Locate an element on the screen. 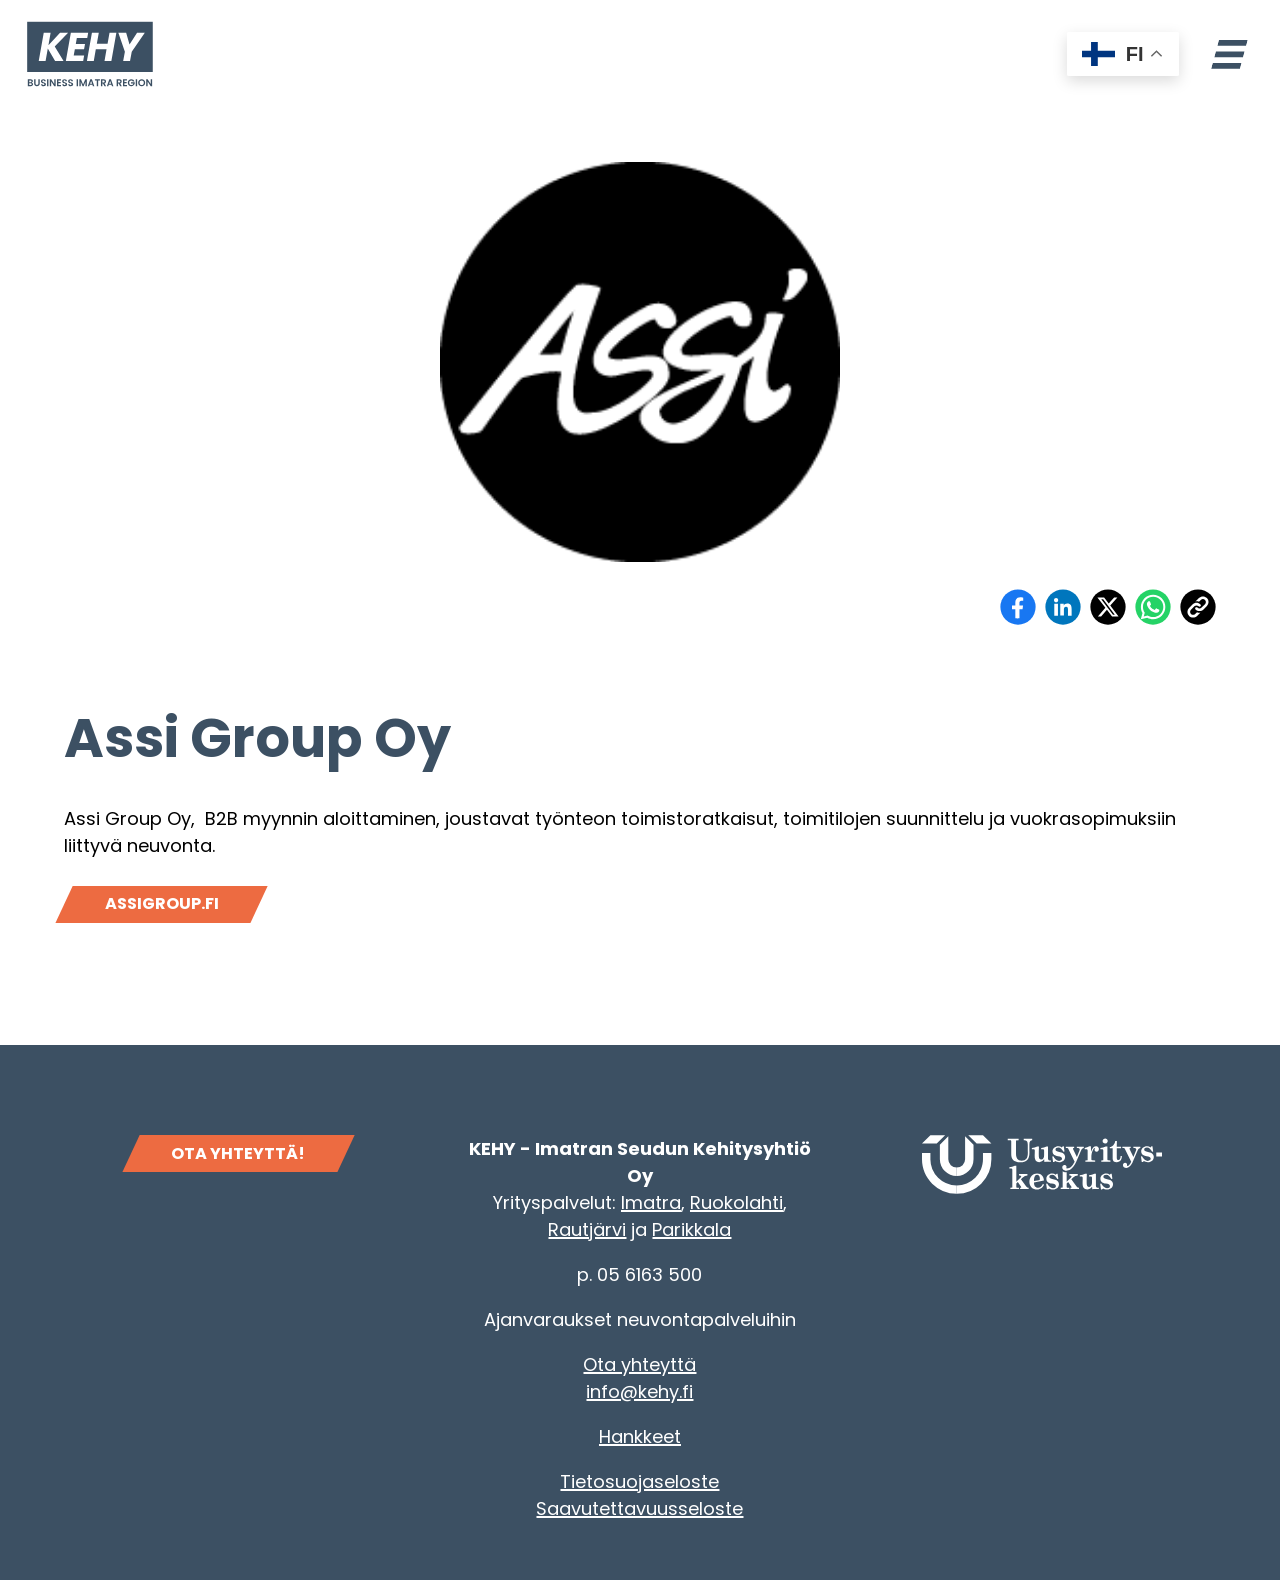 The width and height of the screenshot is (1280, 1580). OTA YHTEYTTÄ! is located at coordinates (238, 1153).